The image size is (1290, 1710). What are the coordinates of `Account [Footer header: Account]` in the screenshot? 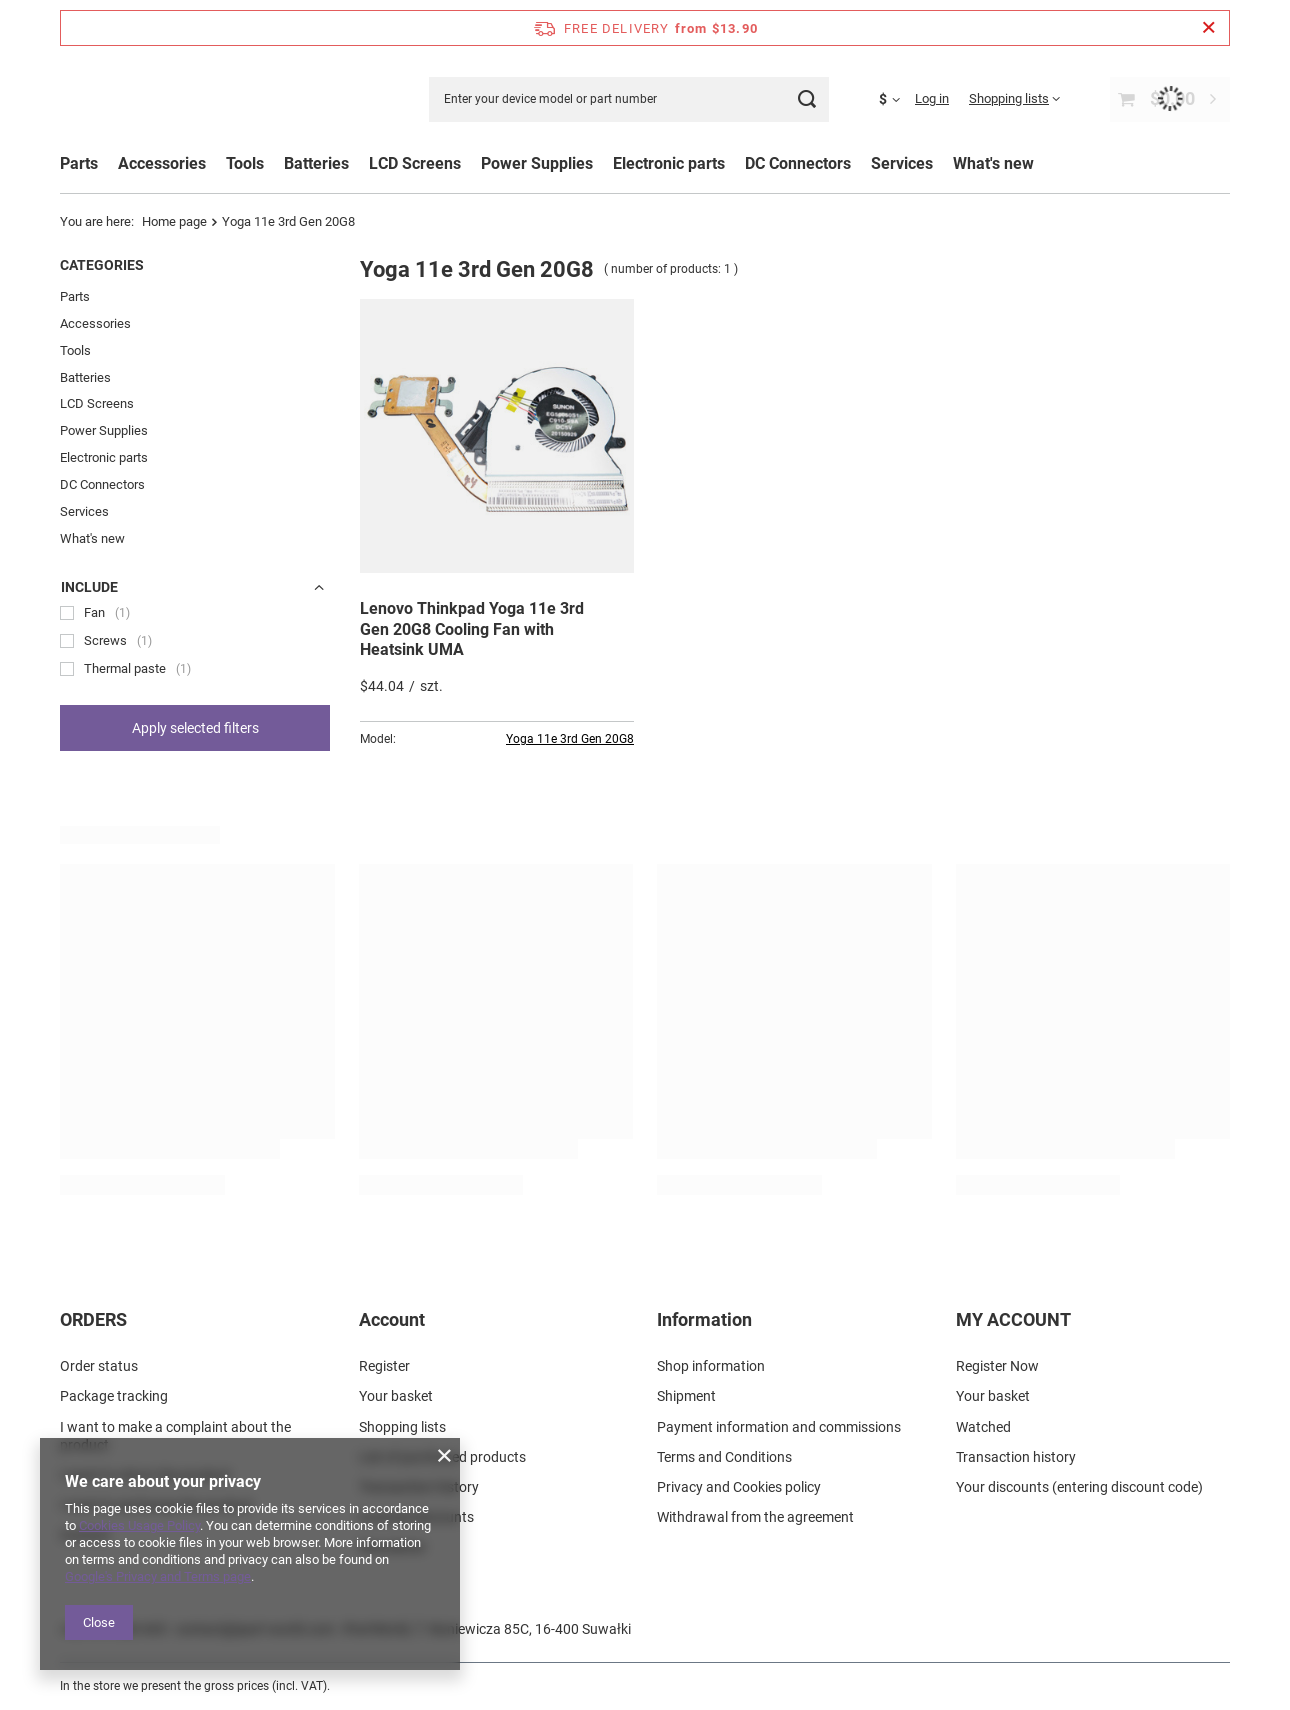 It's located at (392, 1319).